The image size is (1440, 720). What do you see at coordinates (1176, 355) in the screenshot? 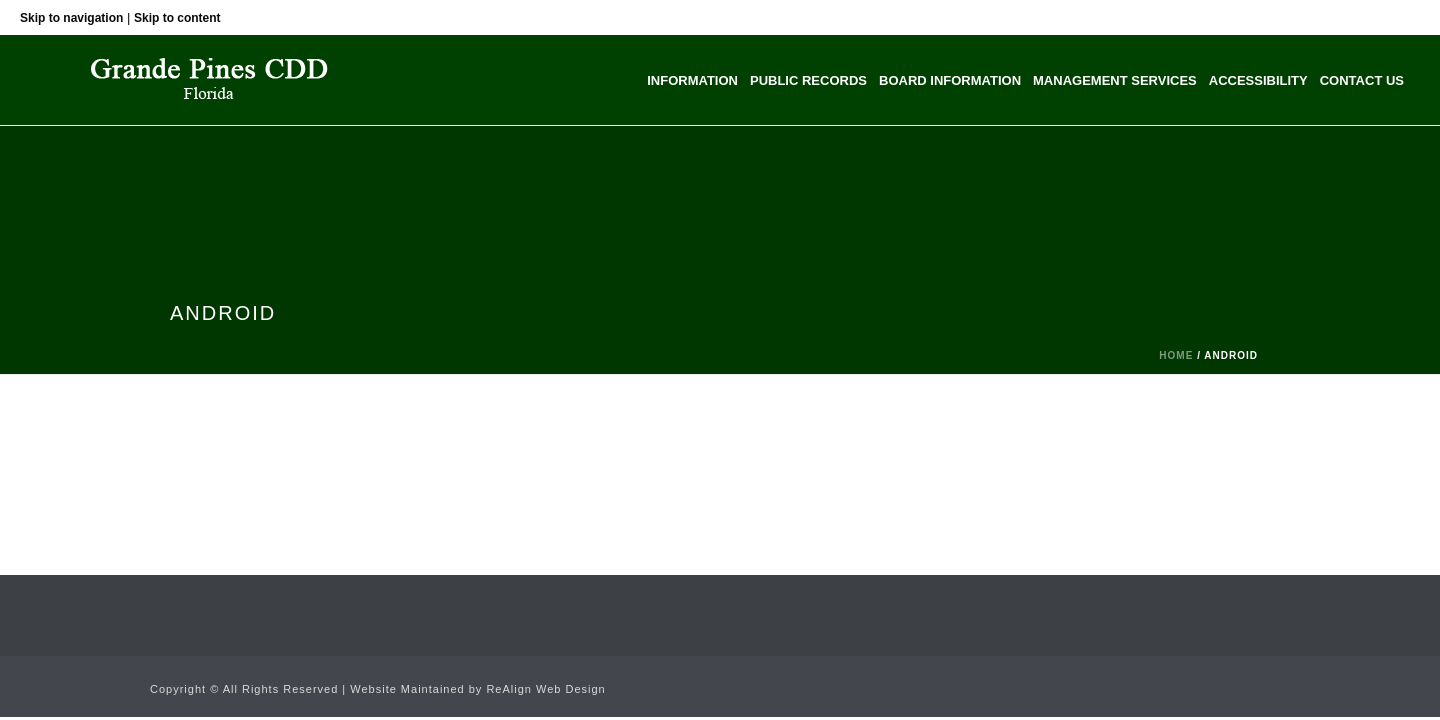
I see `Home` at bounding box center [1176, 355].